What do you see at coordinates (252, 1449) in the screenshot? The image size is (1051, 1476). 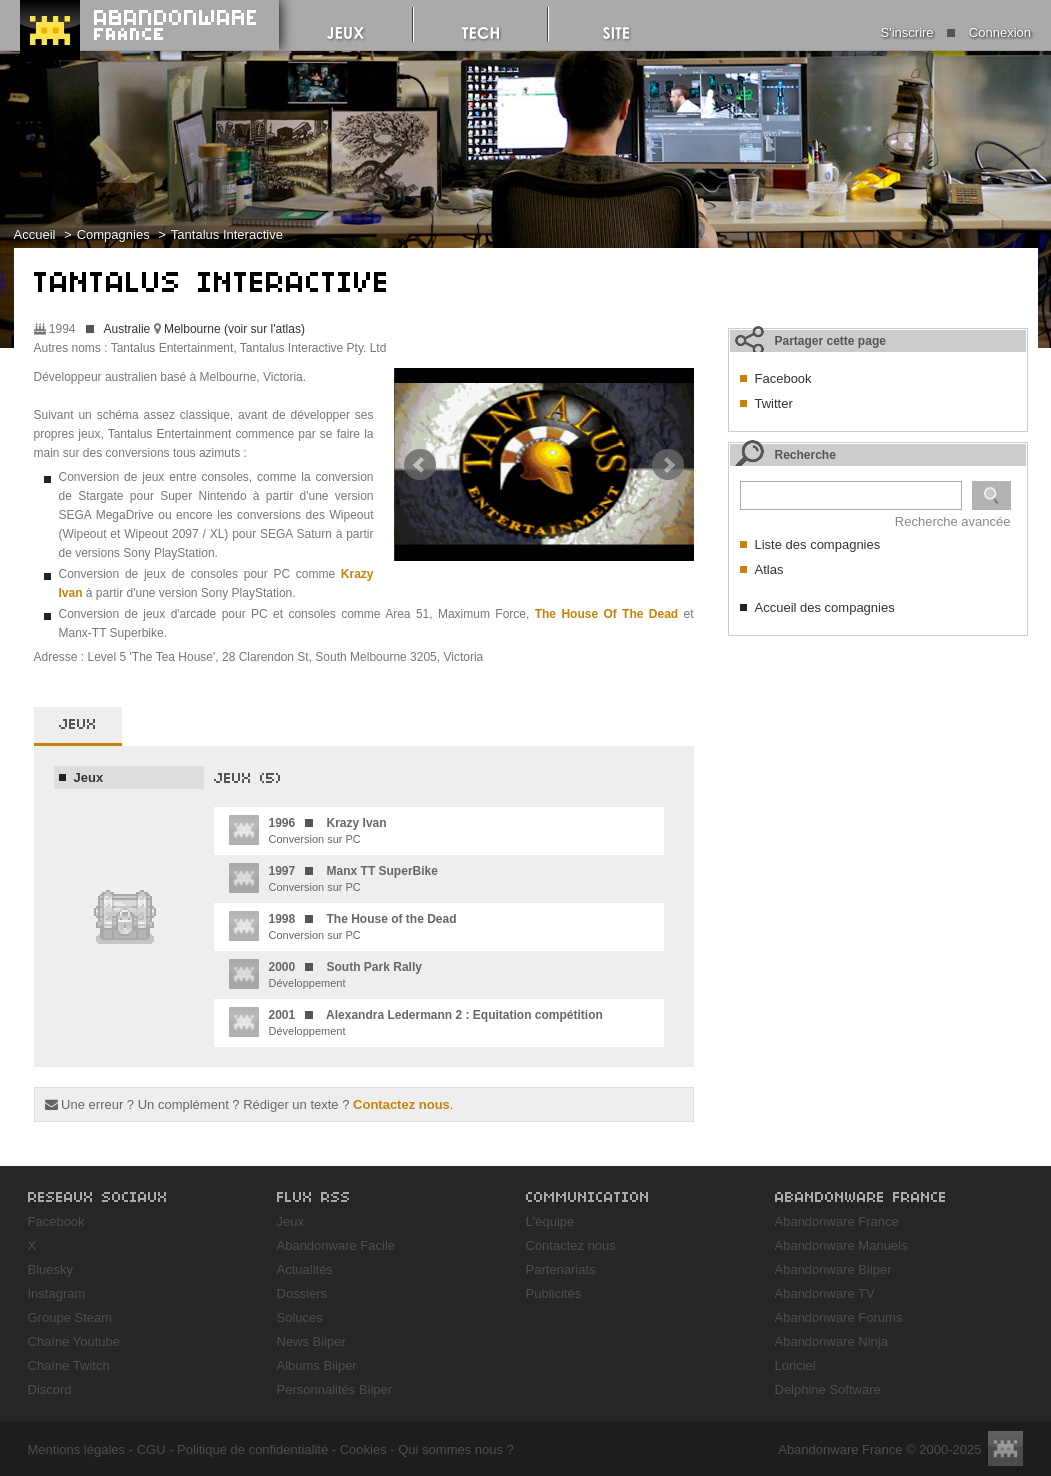 I see `Politique de confidentialité` at bounding box center [252, 1449].